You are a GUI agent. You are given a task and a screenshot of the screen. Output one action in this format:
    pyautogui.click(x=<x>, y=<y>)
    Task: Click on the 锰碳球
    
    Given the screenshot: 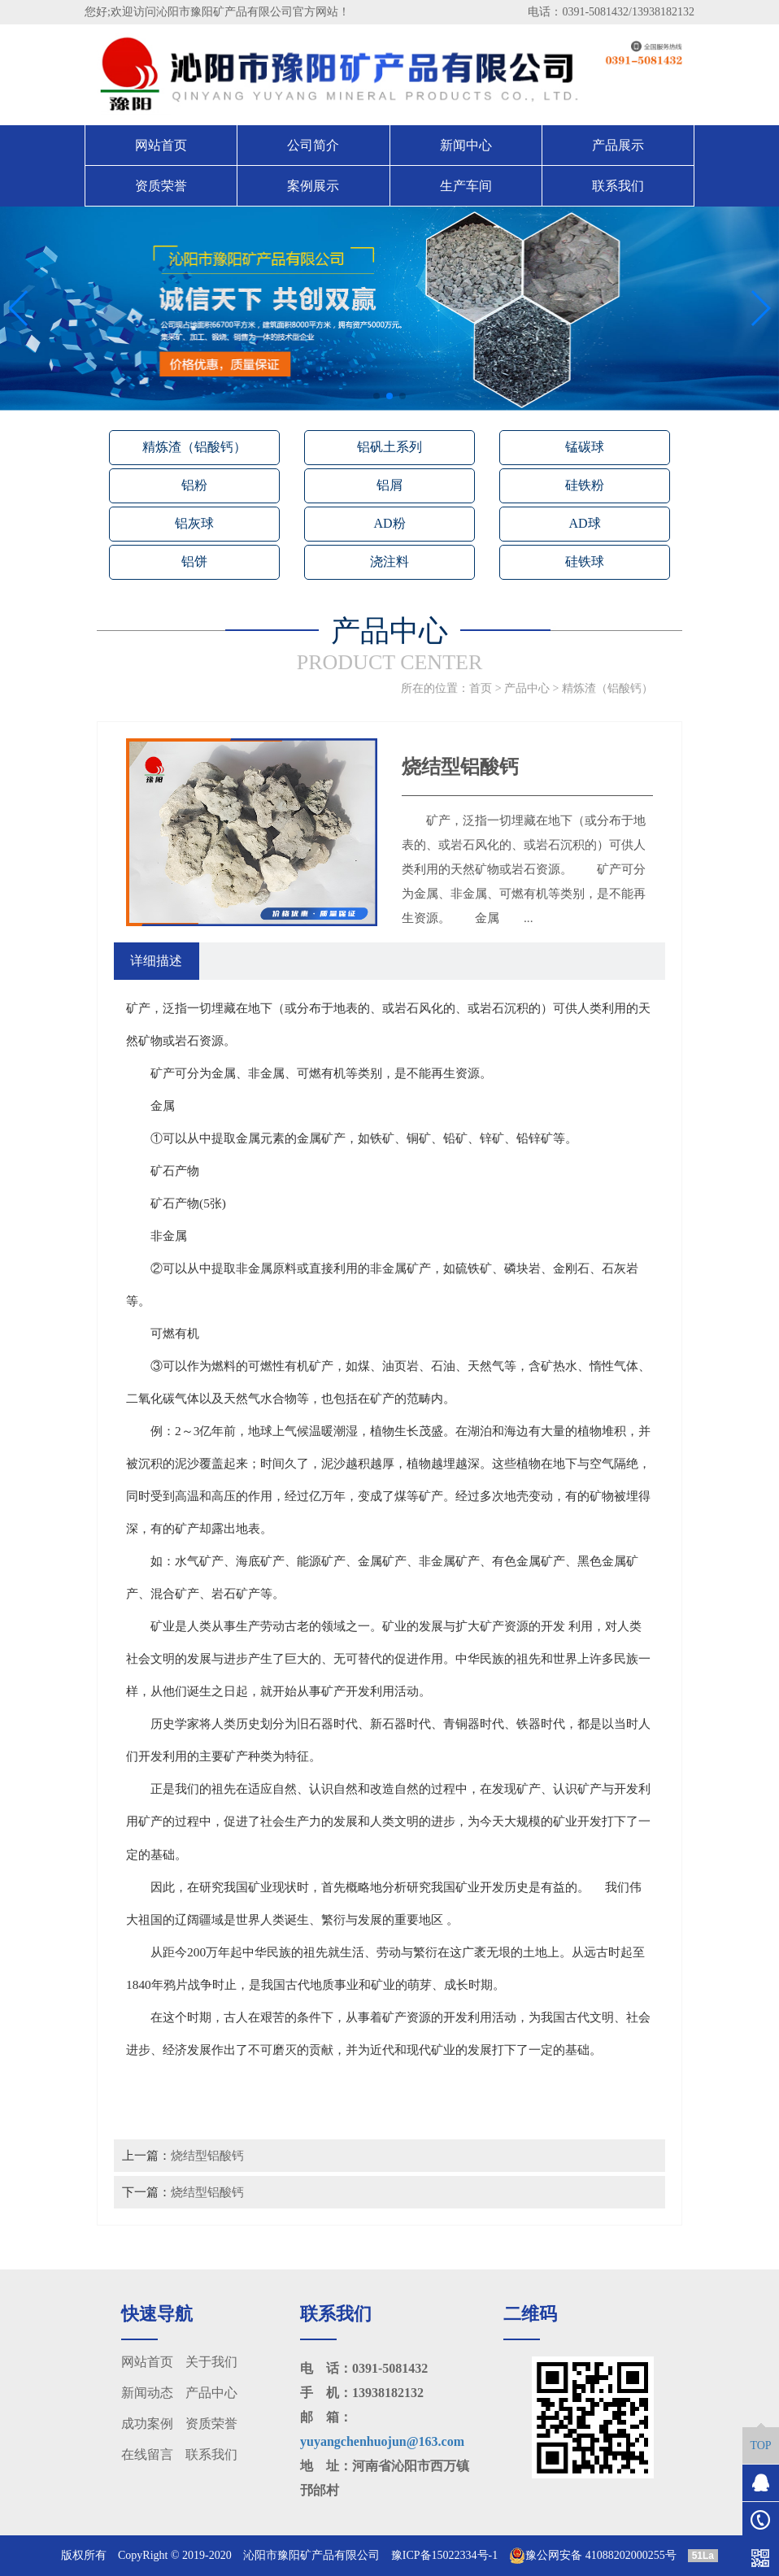 What is the action you would take?
    pyautogui.click(x=584, y=447)
    